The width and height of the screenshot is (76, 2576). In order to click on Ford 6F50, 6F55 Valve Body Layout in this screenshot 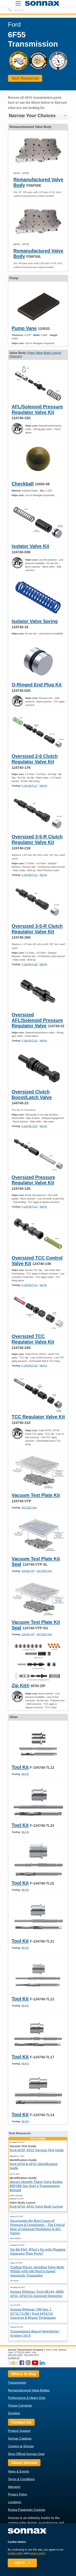, I will do `click(36, 2206)`.